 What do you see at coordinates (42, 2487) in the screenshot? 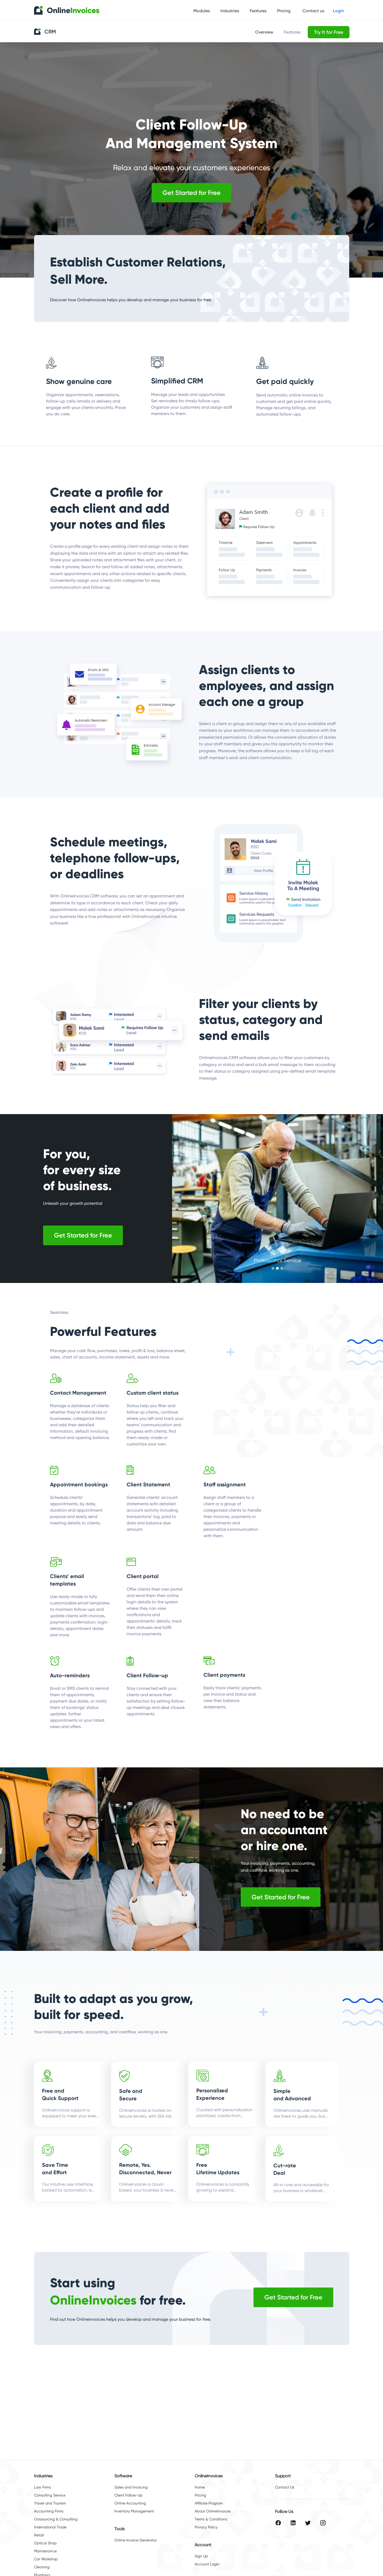
I see `Law Firms` at bounding box center [42, 2487].